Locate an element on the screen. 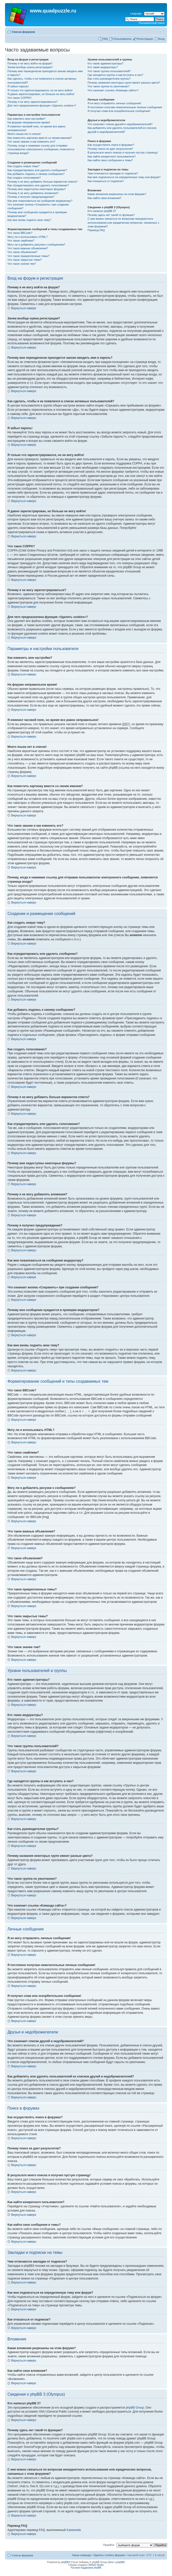  Перевод FAQ is located at coordinates (96, 230).